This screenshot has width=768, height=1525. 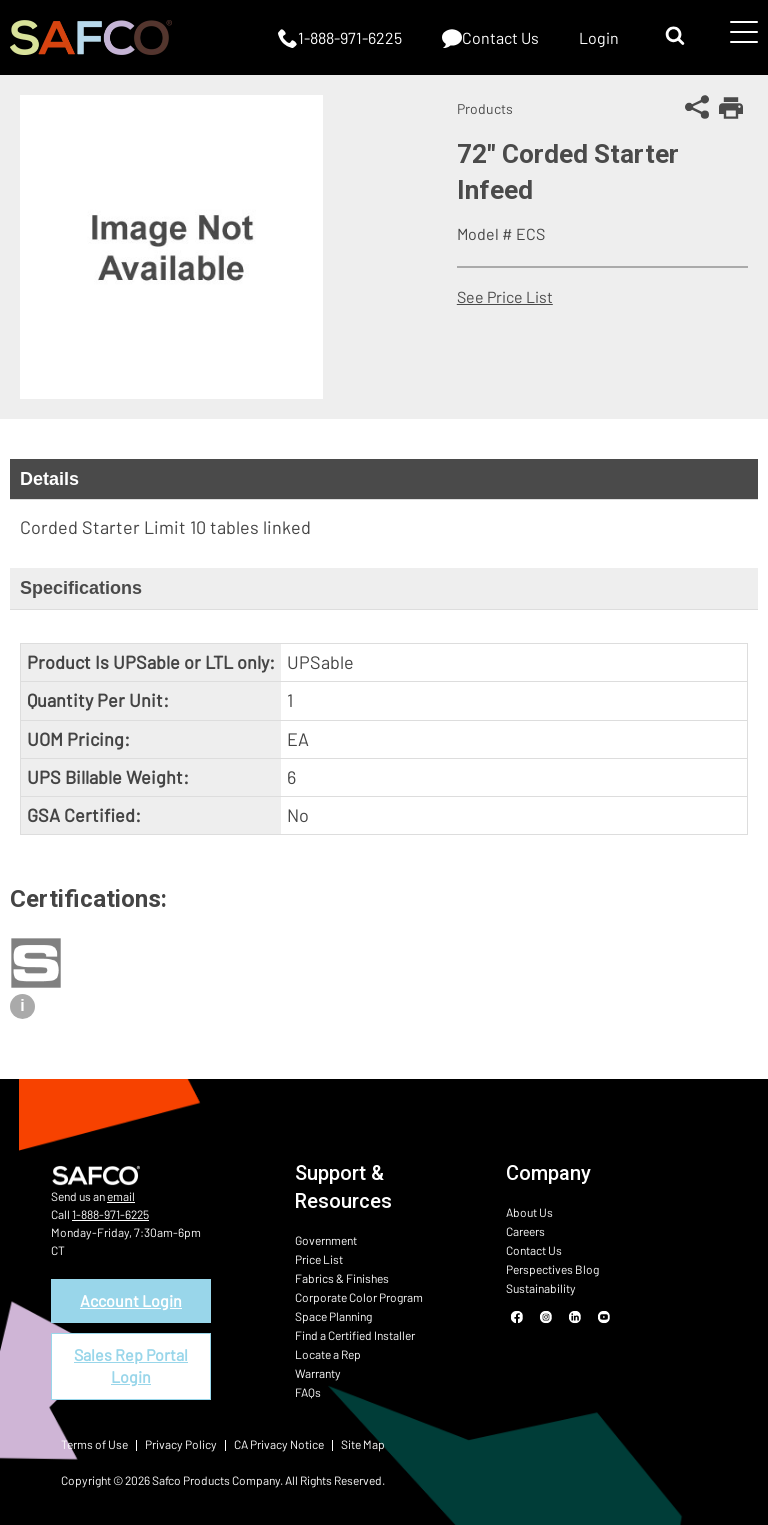 What do you see at coordinates (49, 479) in the screenshot?
I see `Details` at bounding box center [49, 479].